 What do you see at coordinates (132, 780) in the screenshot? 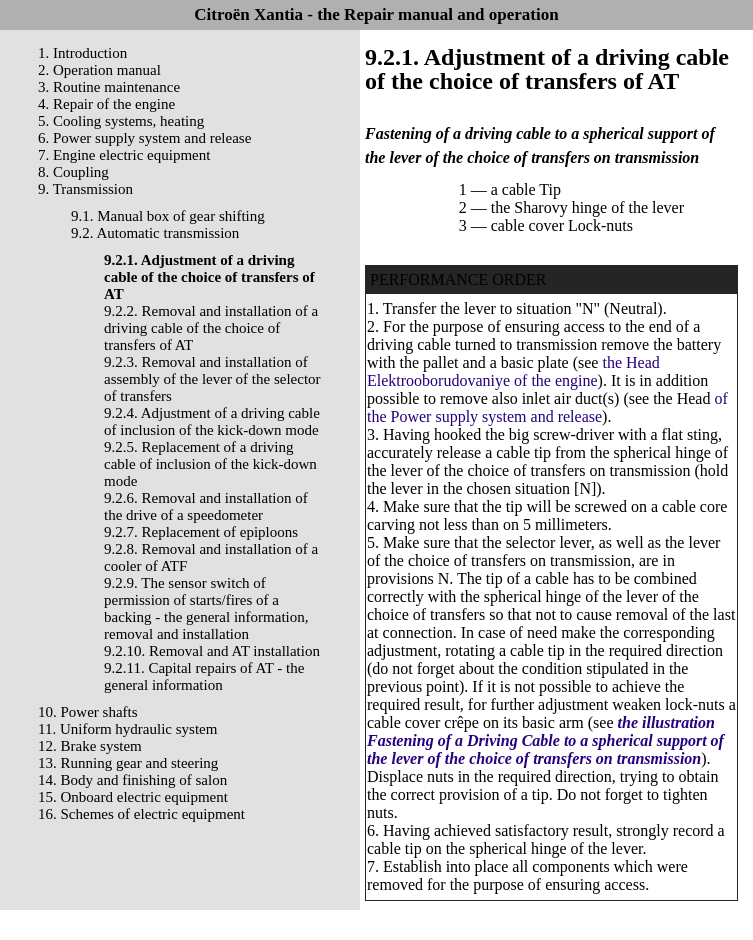
I see `14. Body and finishing of salon` at bounding box center [132, 780].